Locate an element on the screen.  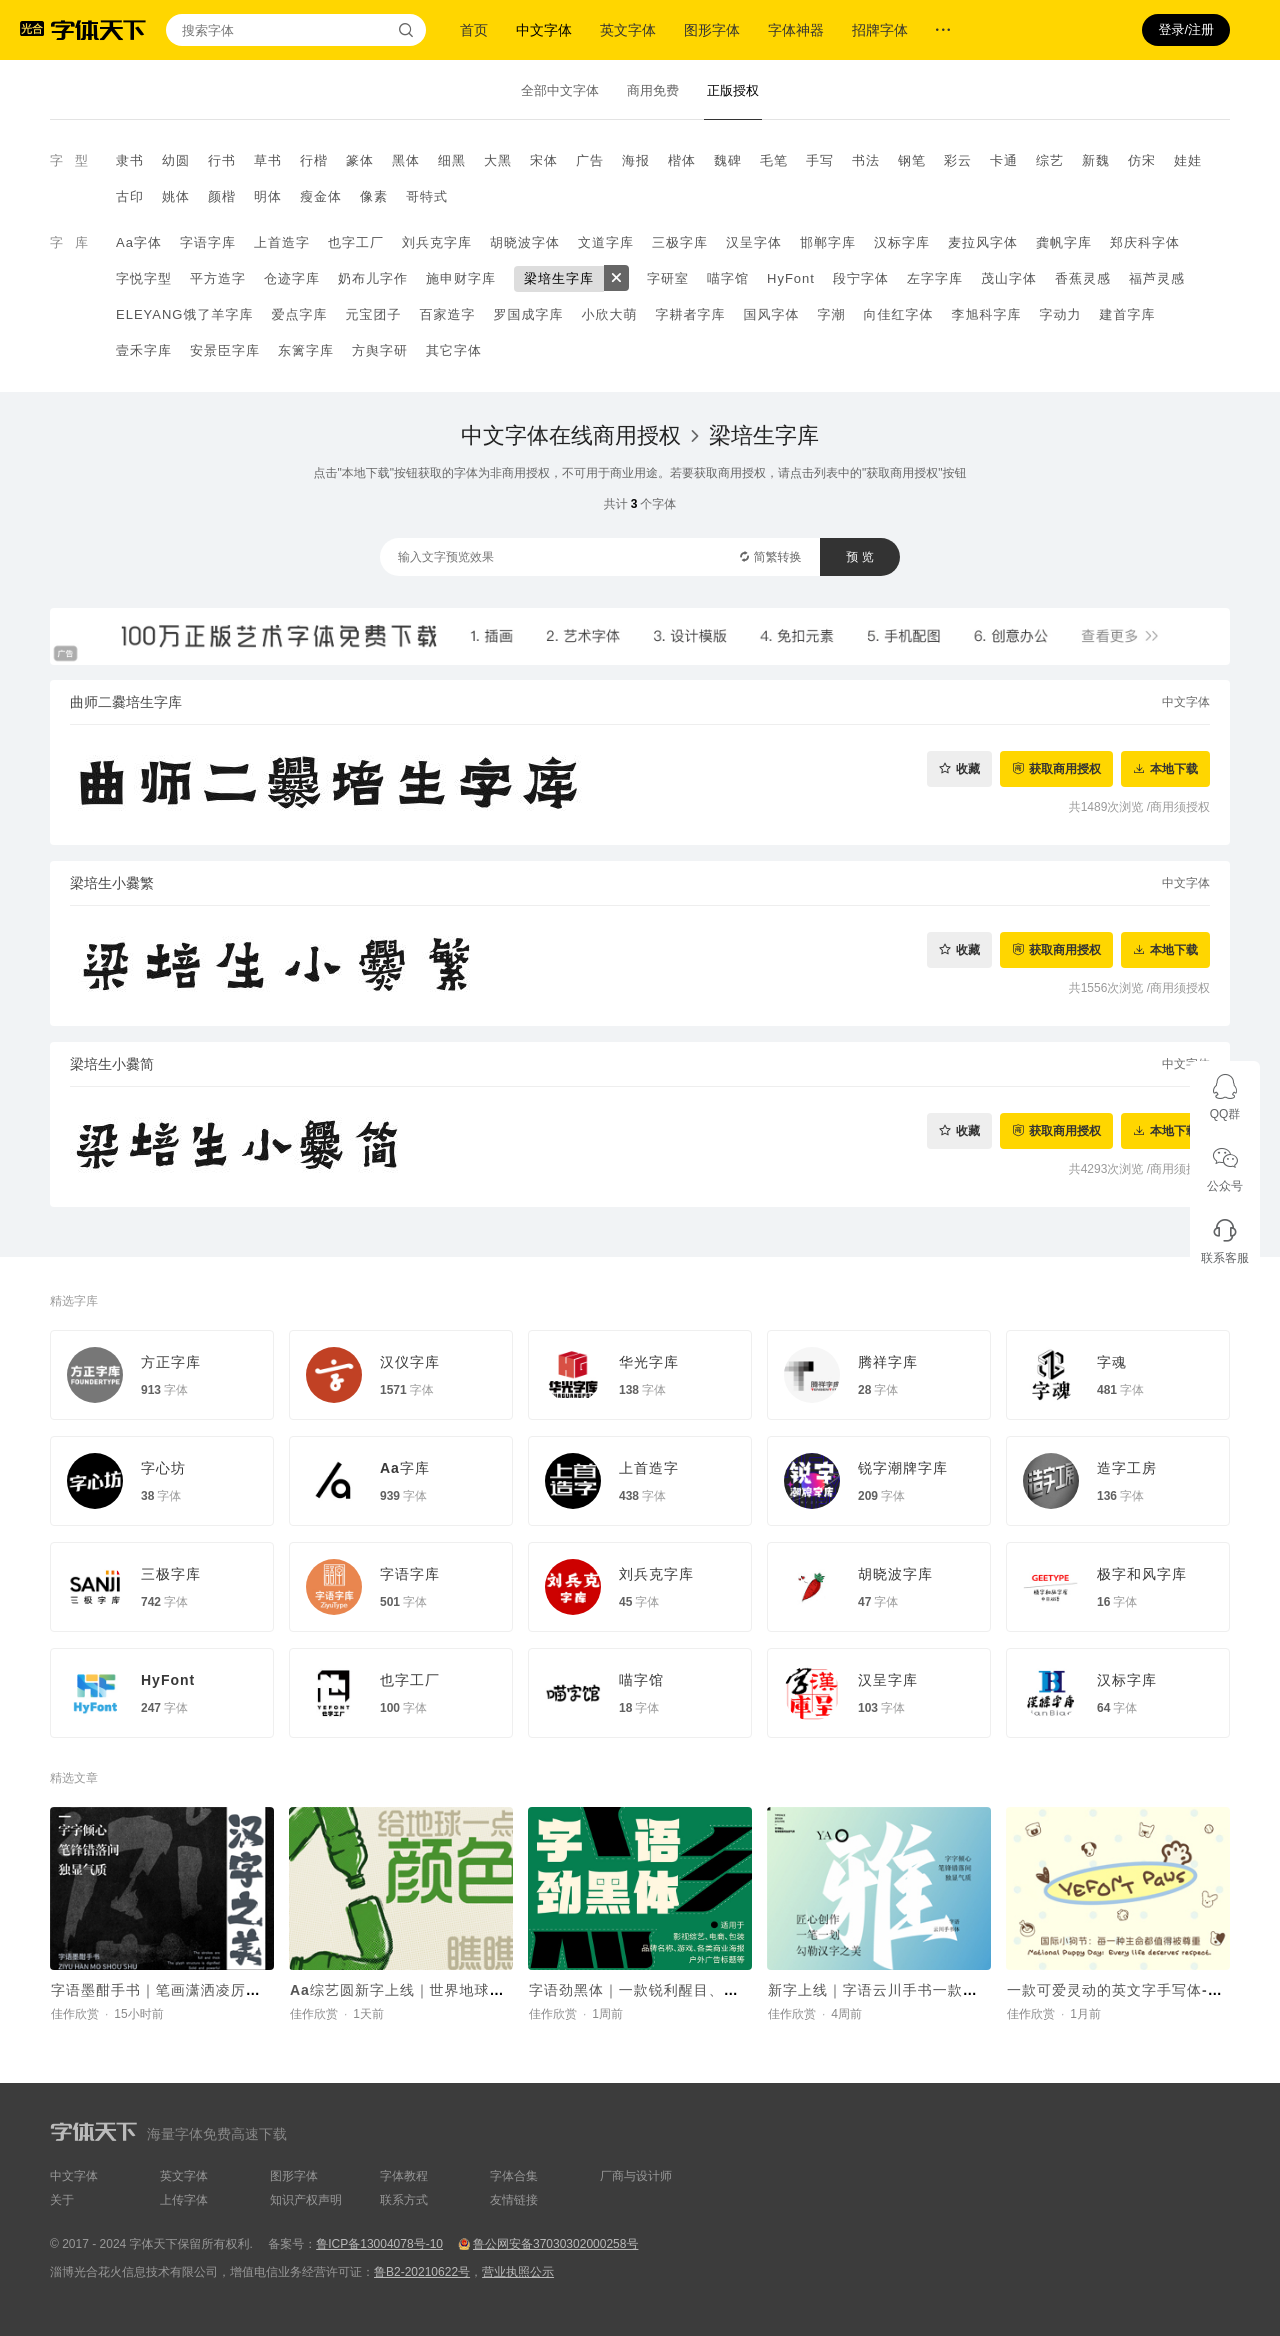
Aa综艺圆新字上线｜世界地球日，给地球一点颜色瞧瞧 is located at coordinates (472, 1990).